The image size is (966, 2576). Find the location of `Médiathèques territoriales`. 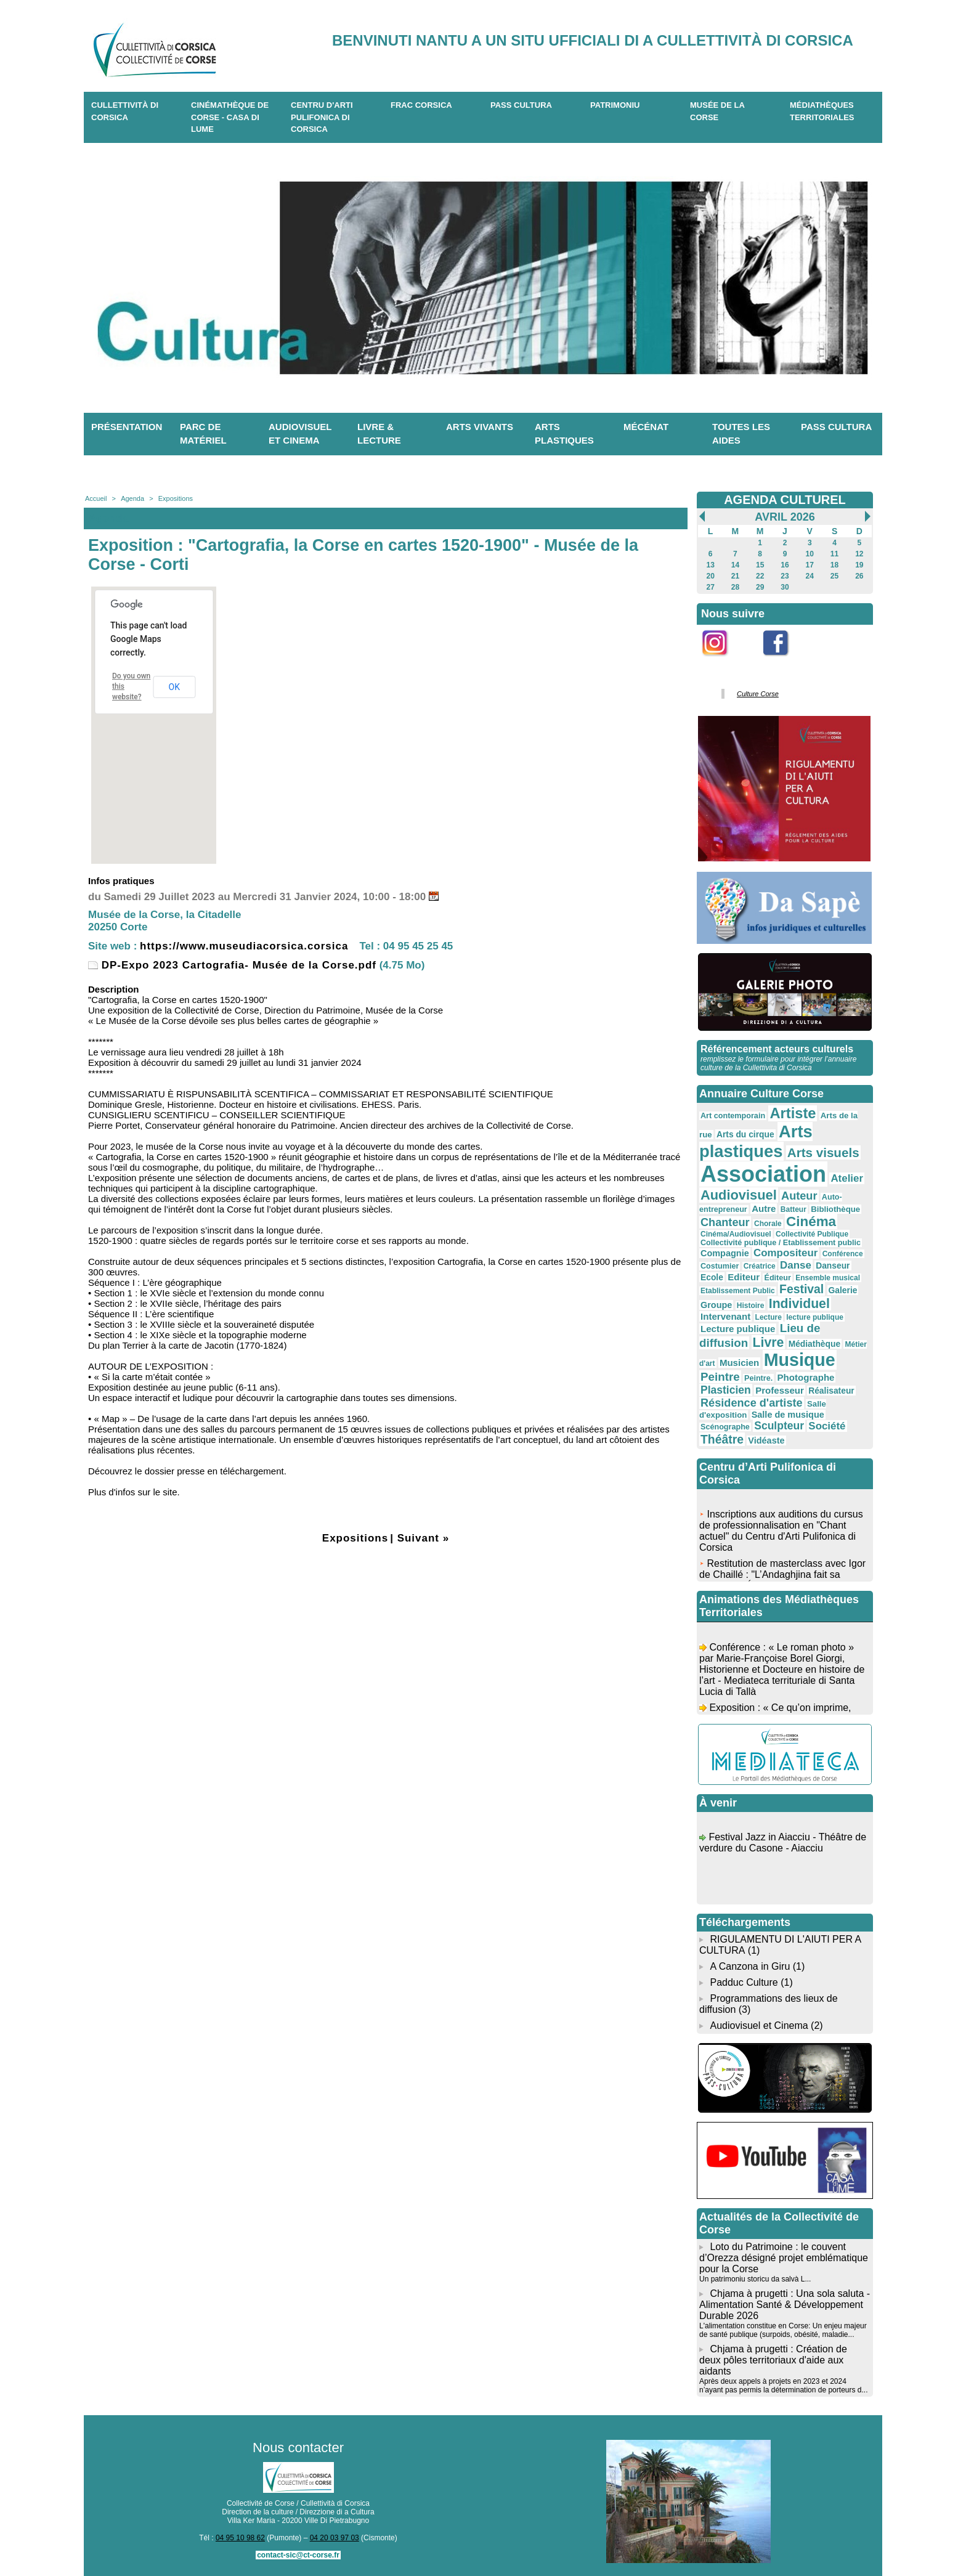

Médiathèques territoriales is located at coordinates (822, 111).